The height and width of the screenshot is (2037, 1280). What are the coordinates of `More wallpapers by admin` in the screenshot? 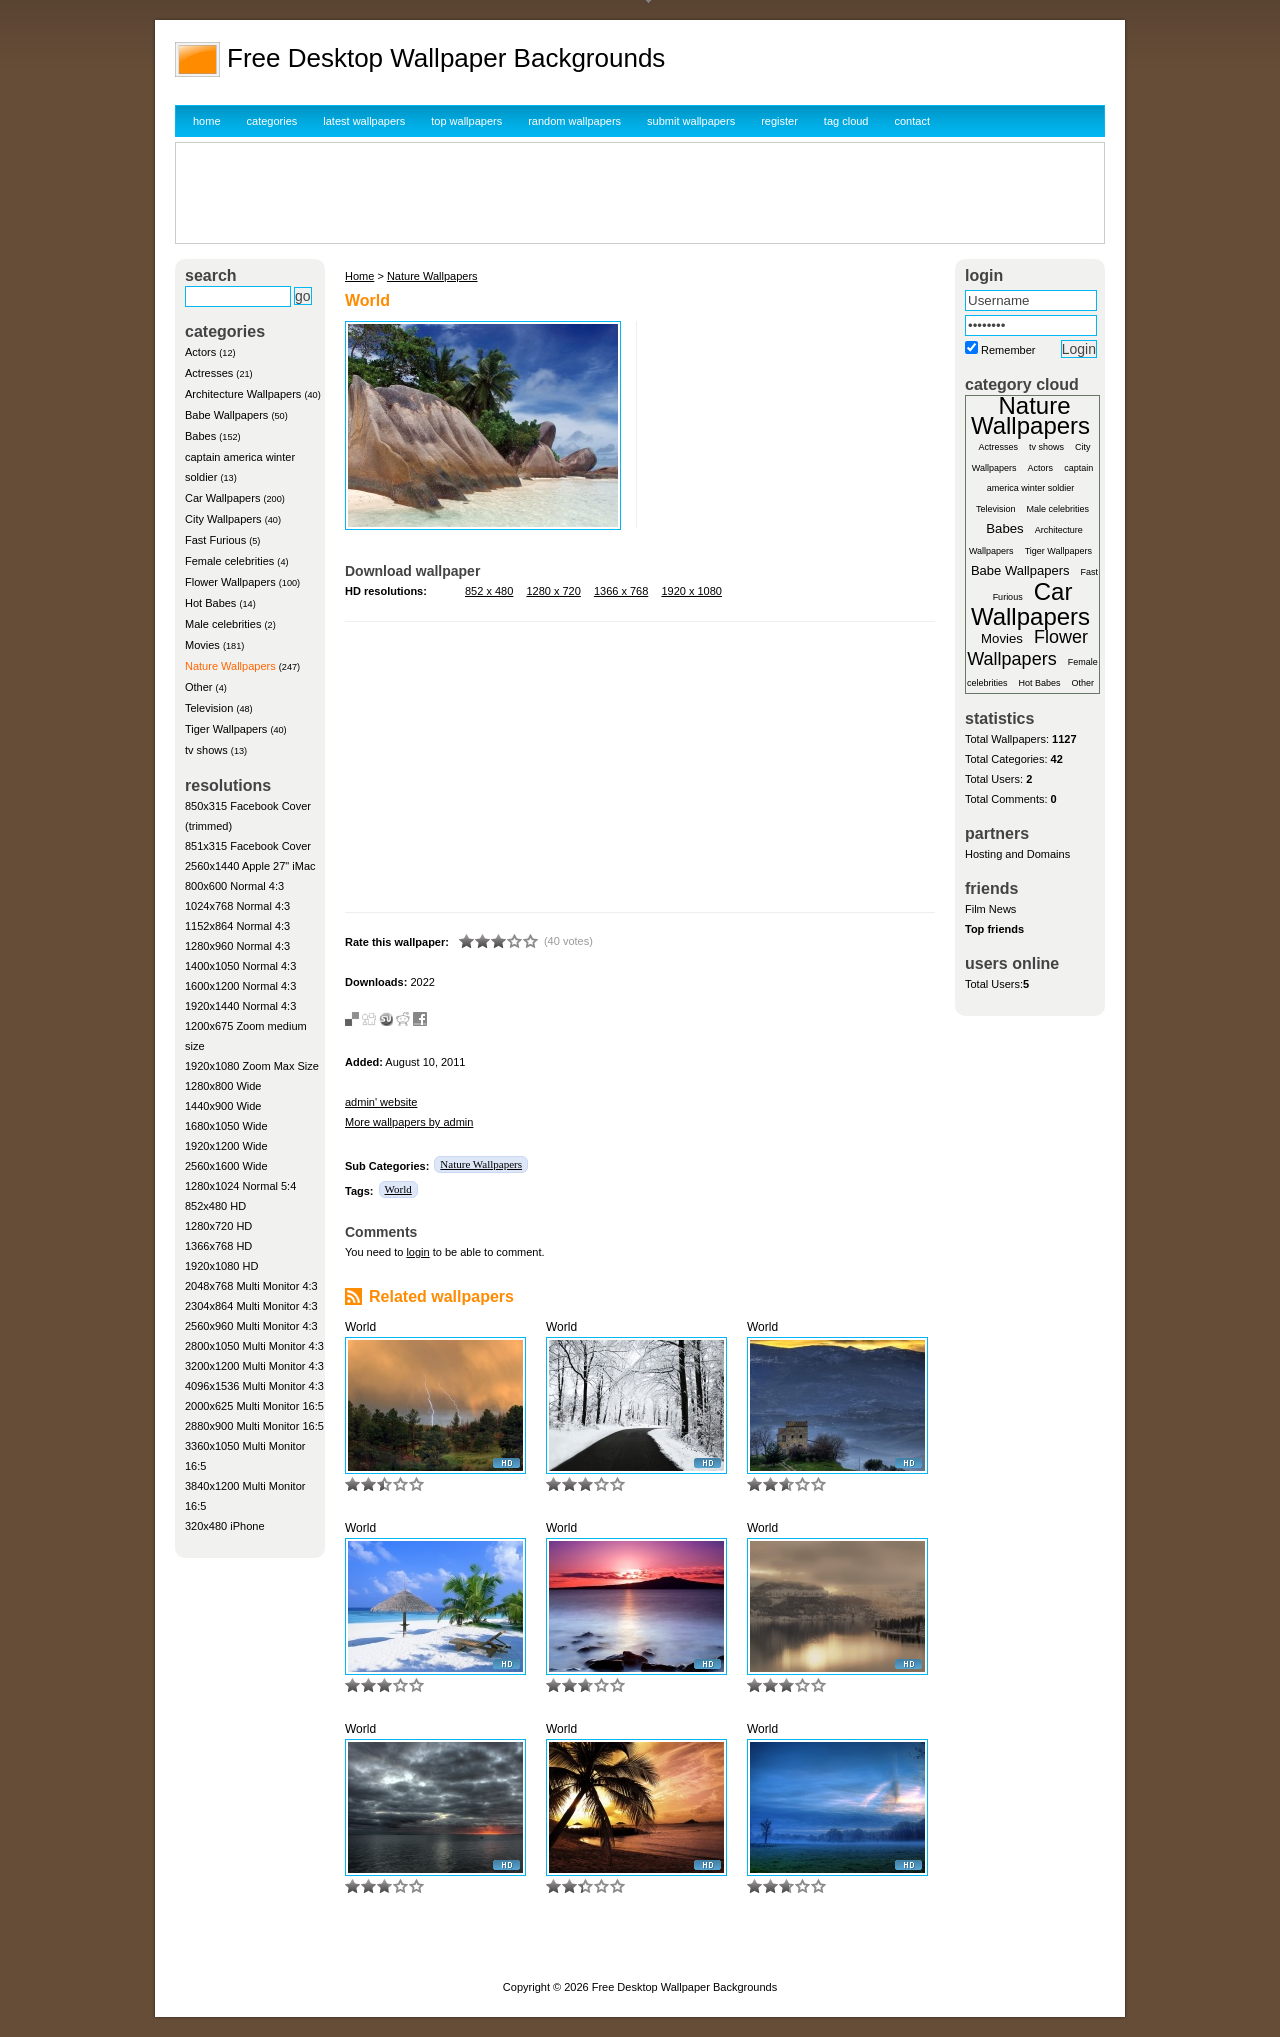 It's located at (409, 1122).